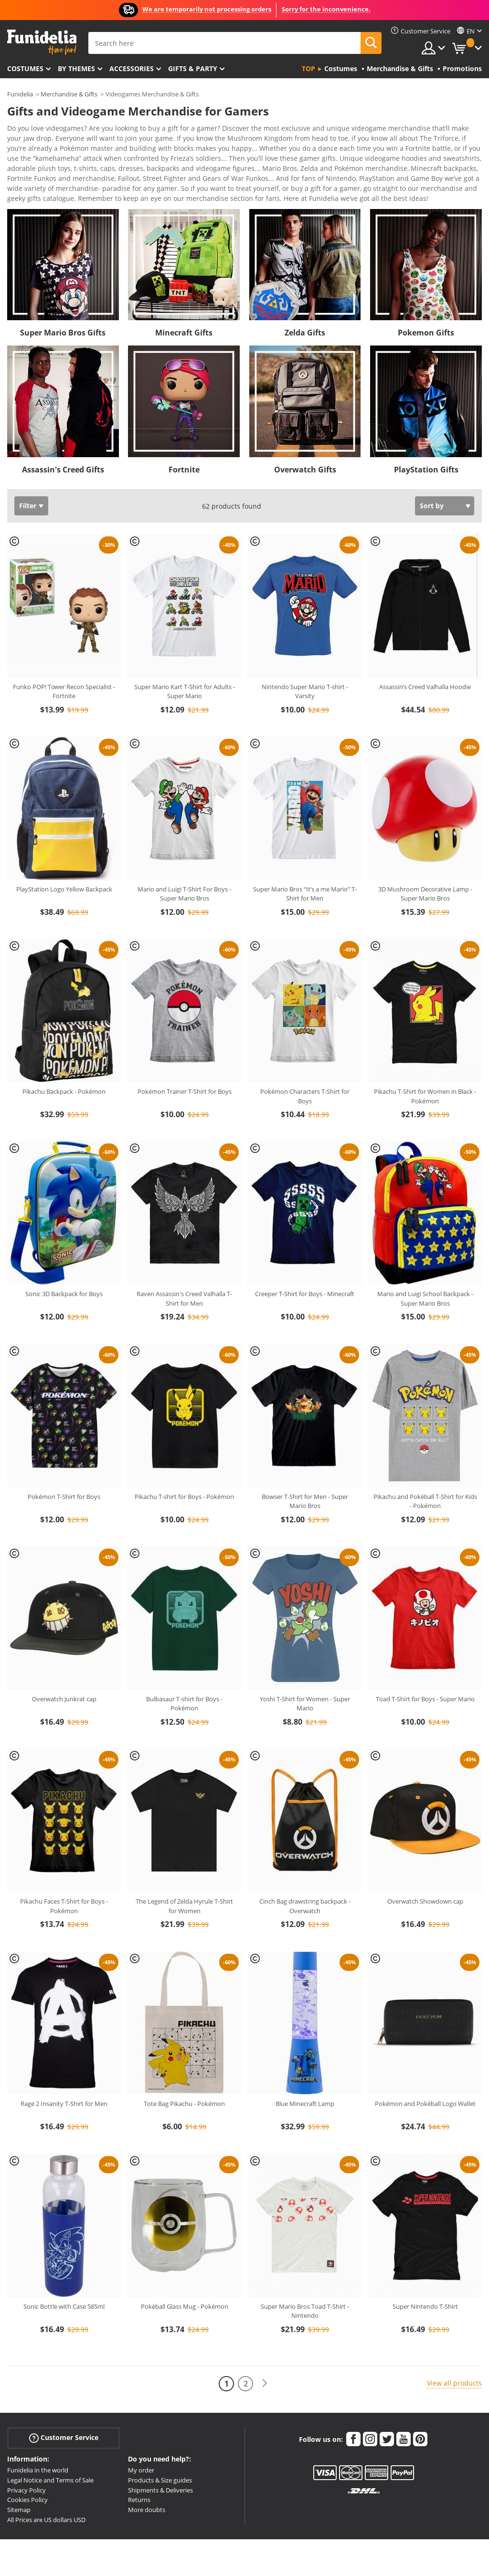 The height and width of the screenshot is (2576, 489). What do you see at coordinates (160, 2463) in the screenshot?
I see `Products & Size guides` at bounding box center [160, 2463].